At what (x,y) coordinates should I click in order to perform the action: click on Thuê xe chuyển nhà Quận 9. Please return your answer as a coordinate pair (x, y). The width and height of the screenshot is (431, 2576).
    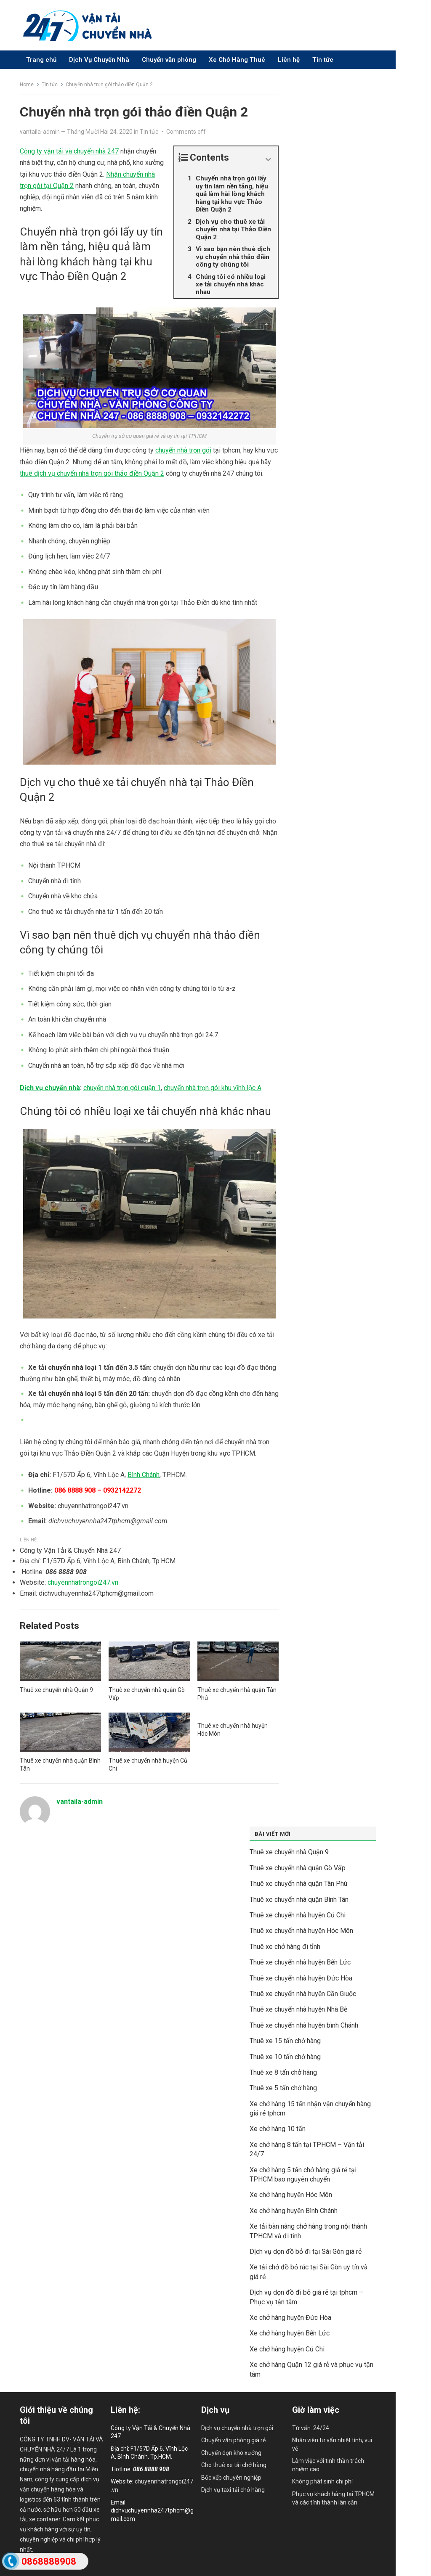
    Looking at the image, I should click on (56, 1689).